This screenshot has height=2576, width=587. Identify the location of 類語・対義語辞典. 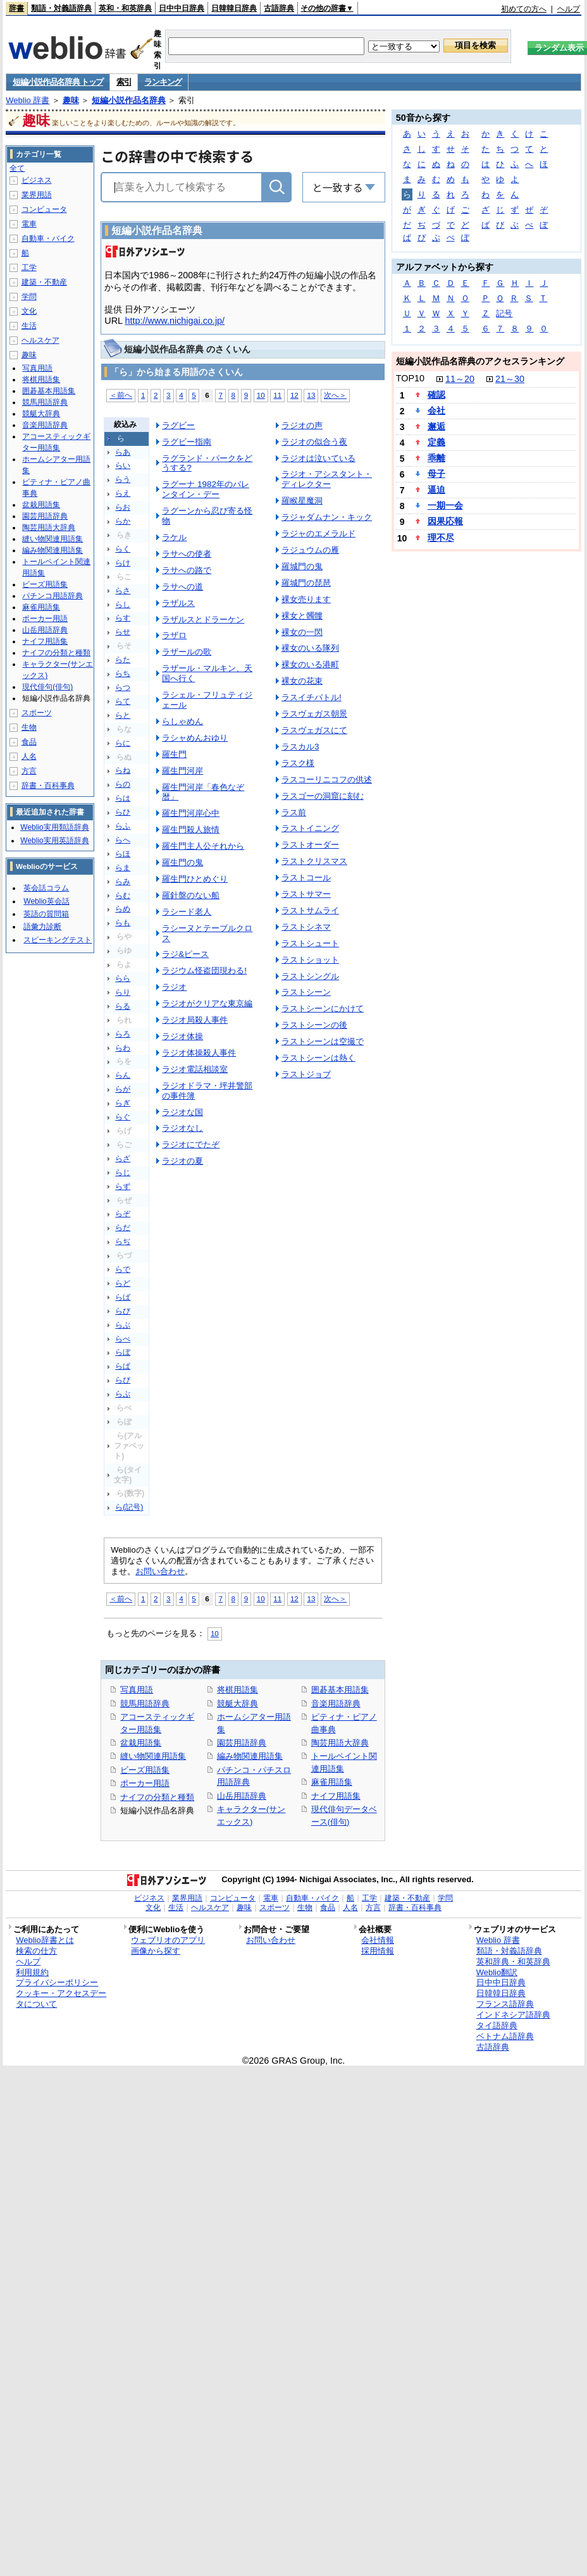
(61, 8).